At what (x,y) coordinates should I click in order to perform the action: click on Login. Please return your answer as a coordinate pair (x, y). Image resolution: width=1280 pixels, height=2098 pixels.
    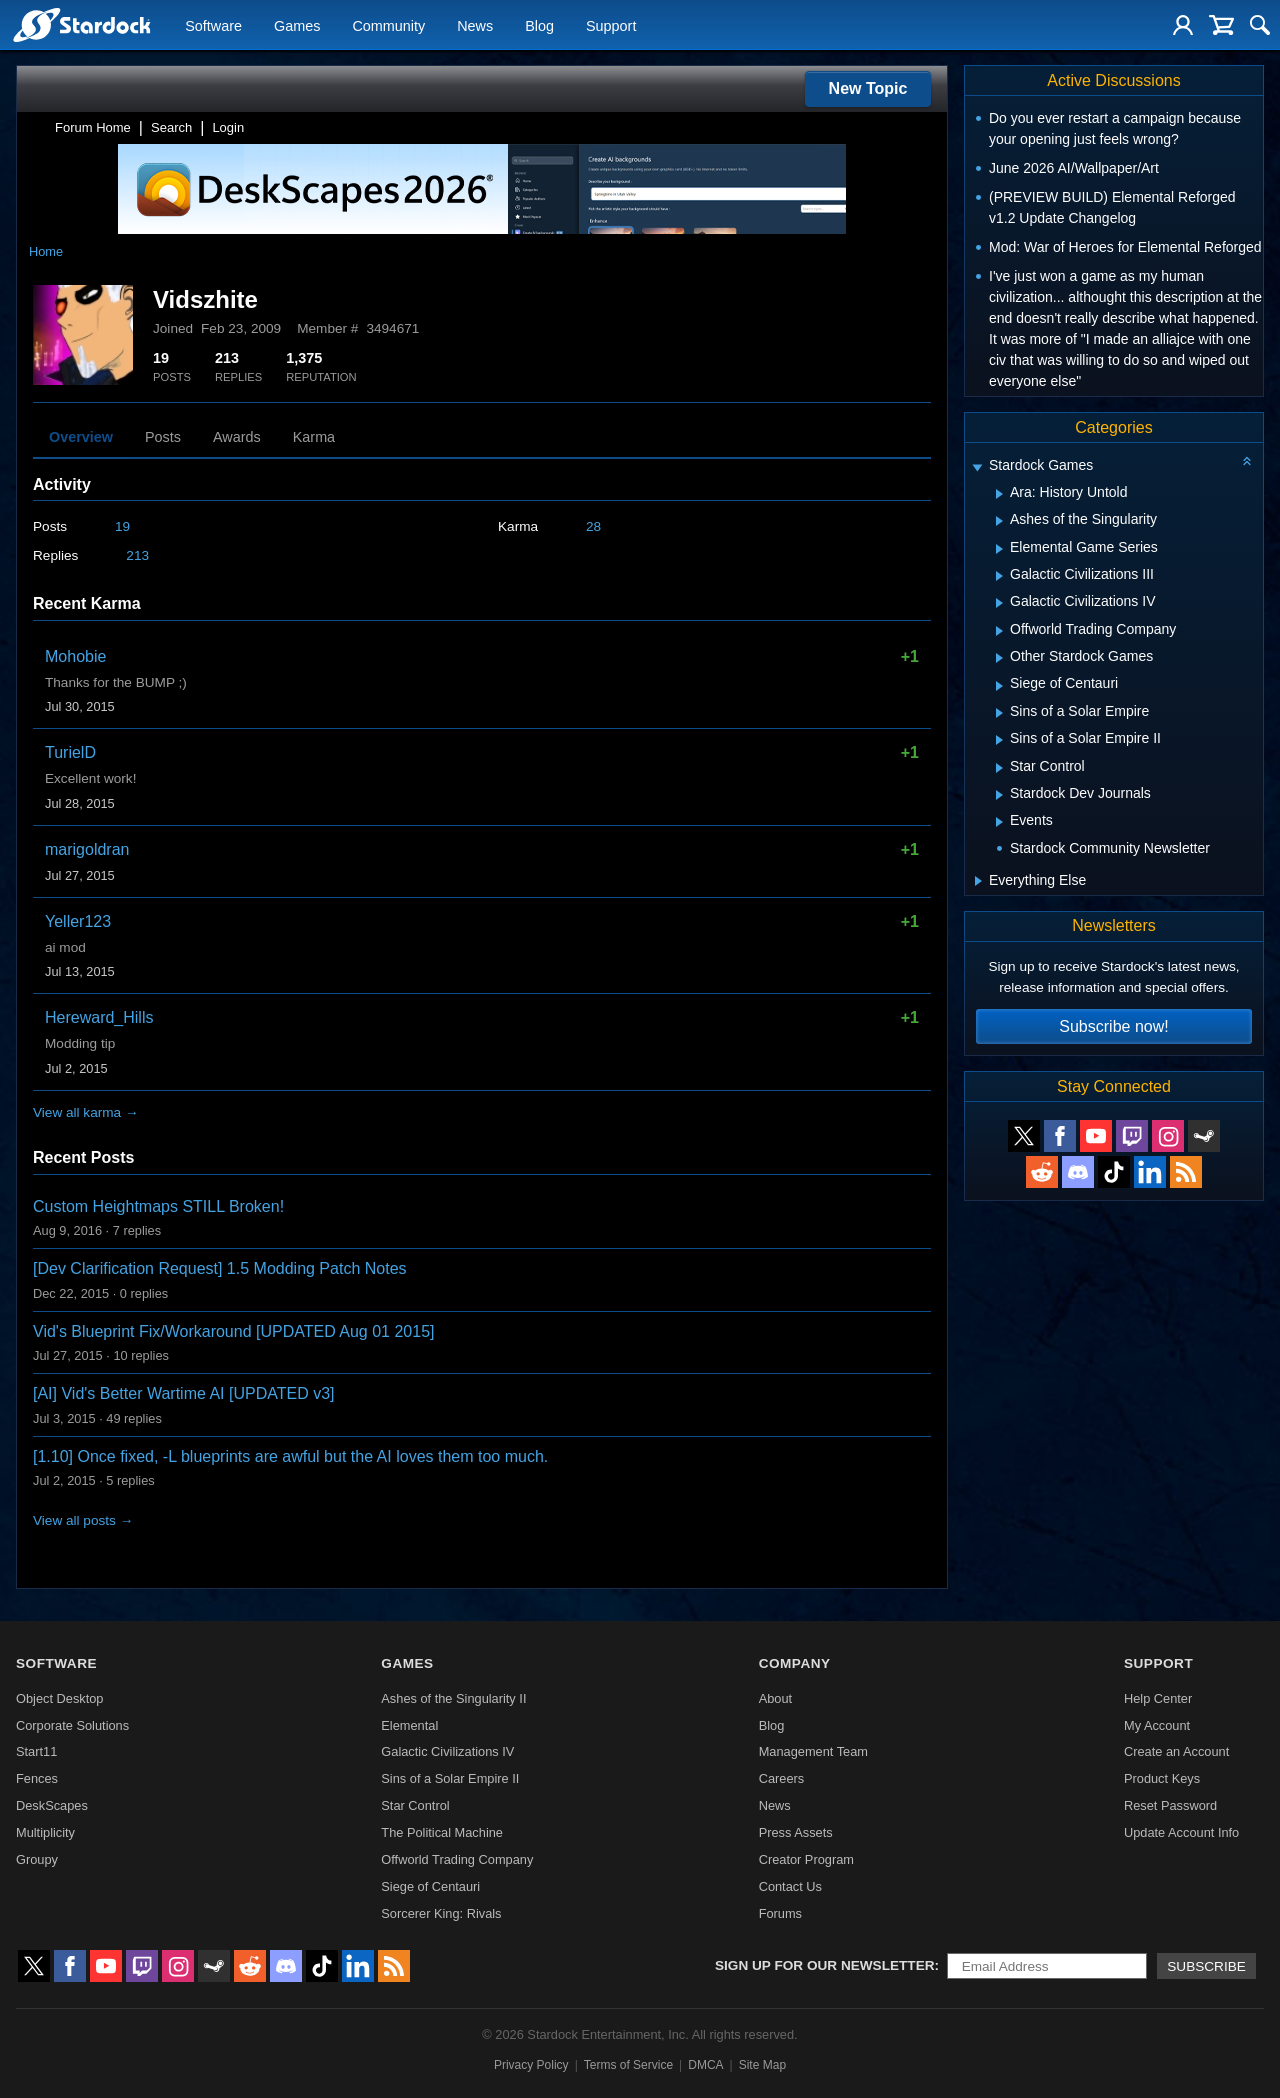
    Looking at the image, I should click on (228, 127).